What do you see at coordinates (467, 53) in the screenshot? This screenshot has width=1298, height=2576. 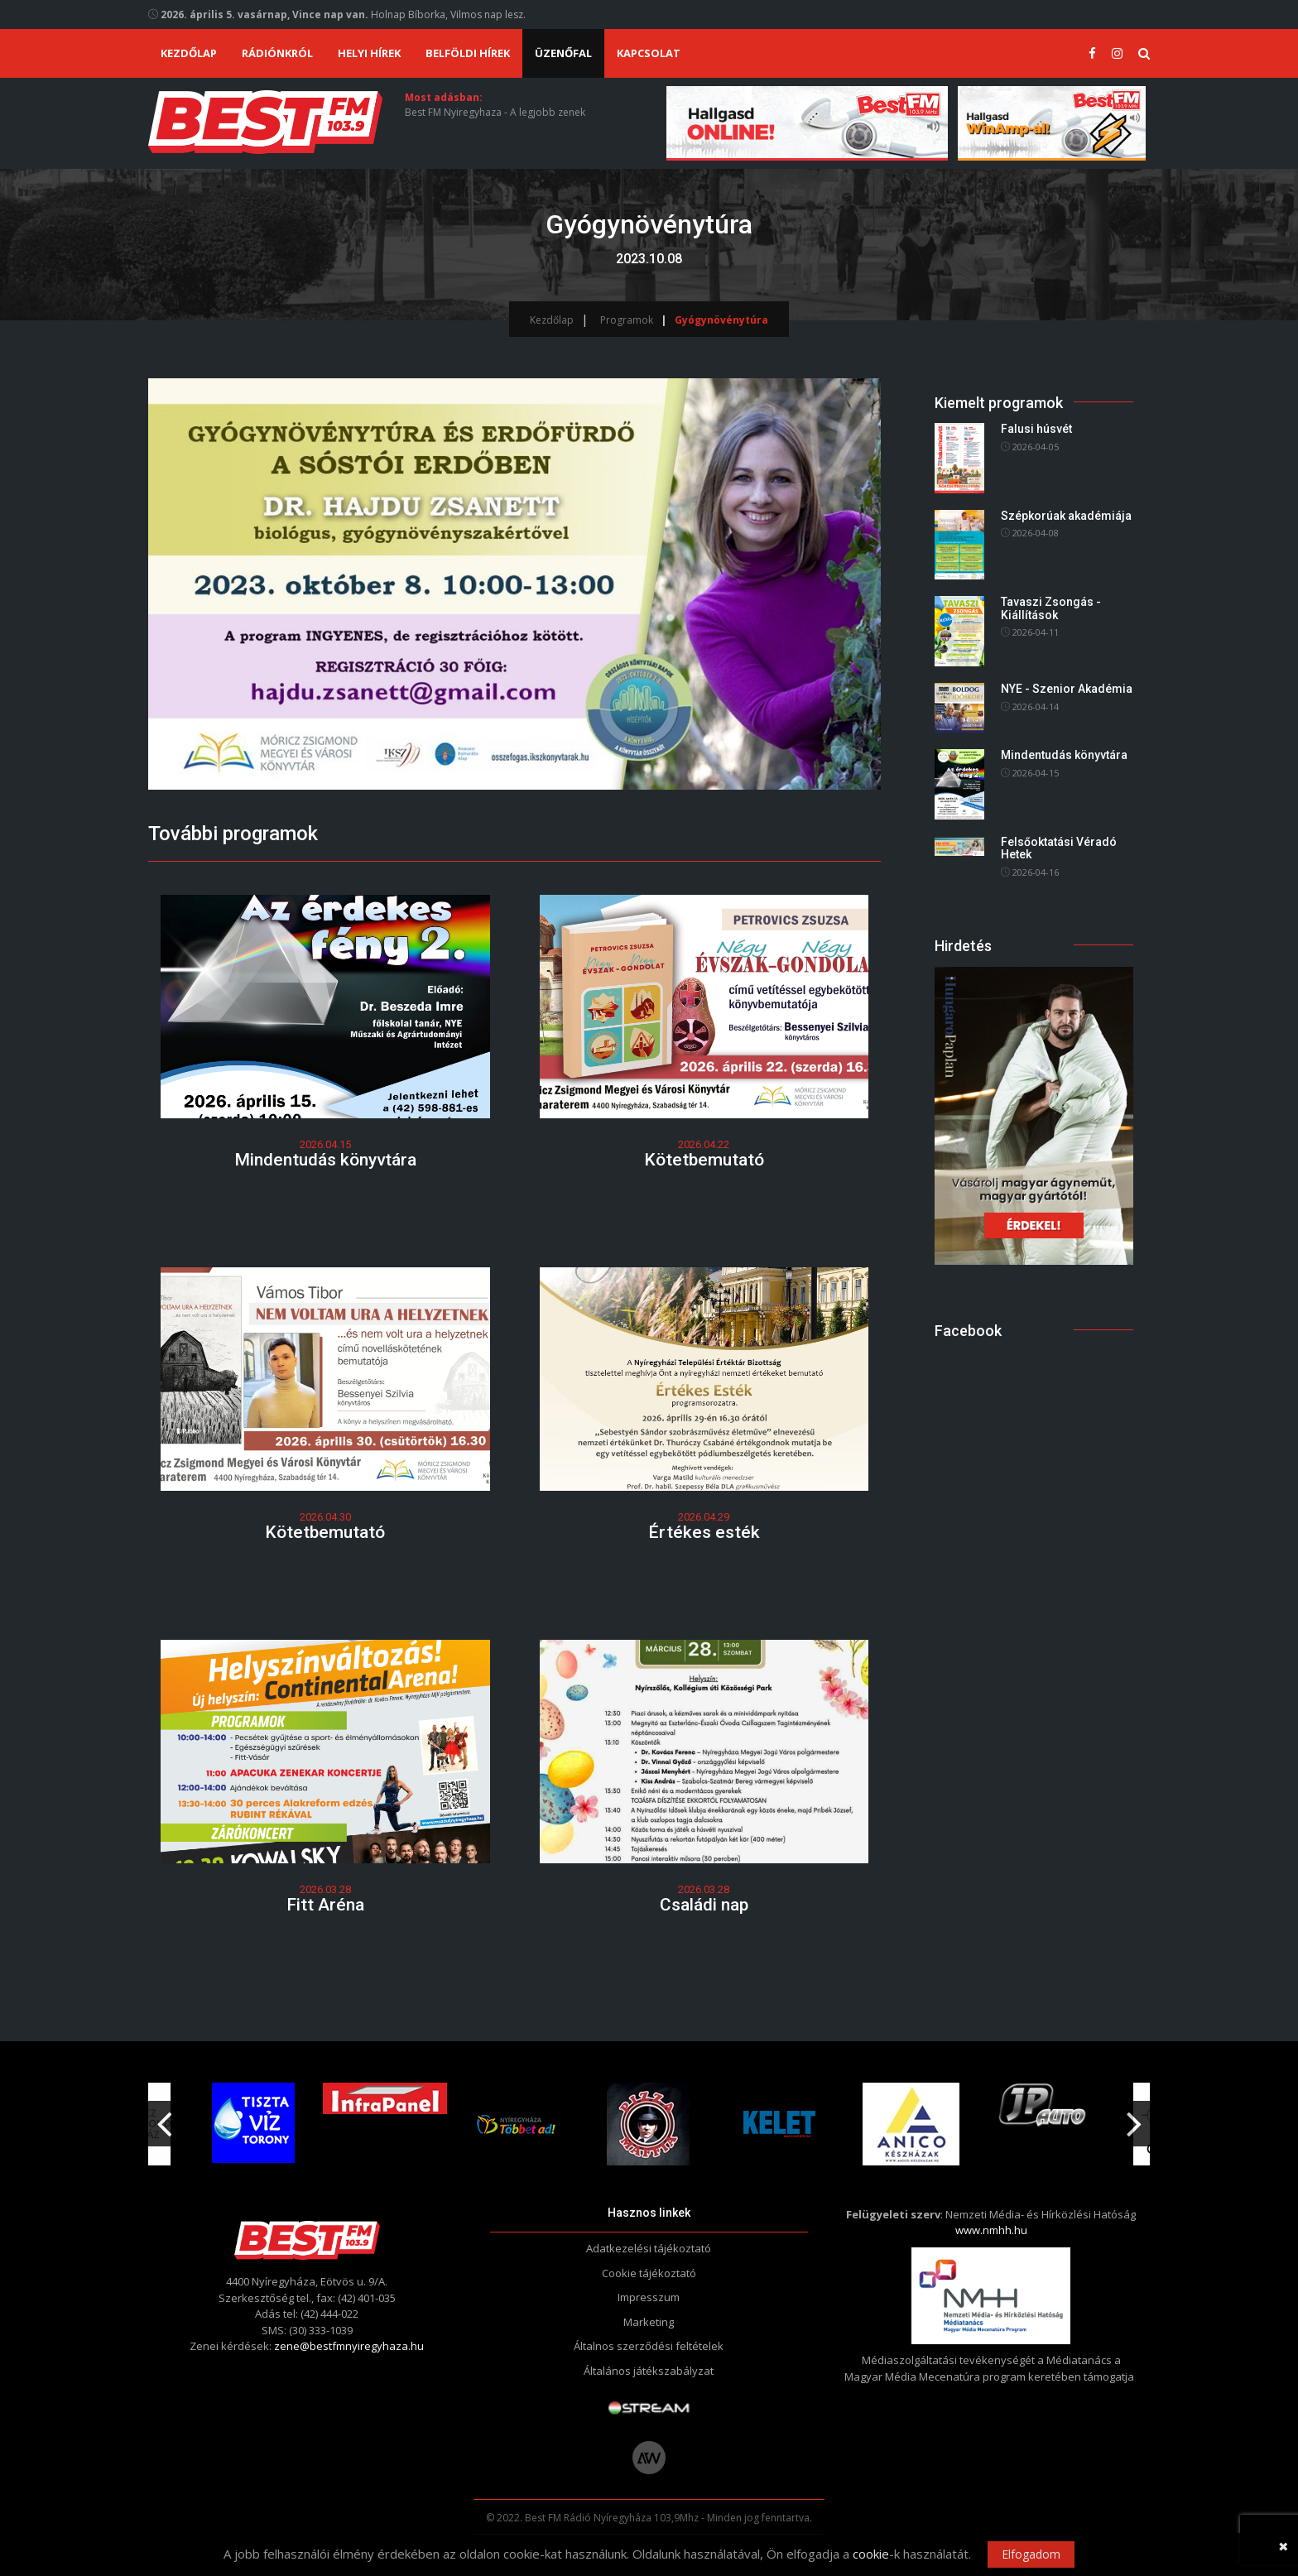 I see `Belföldi hírek` at bounding box center [467, 53].